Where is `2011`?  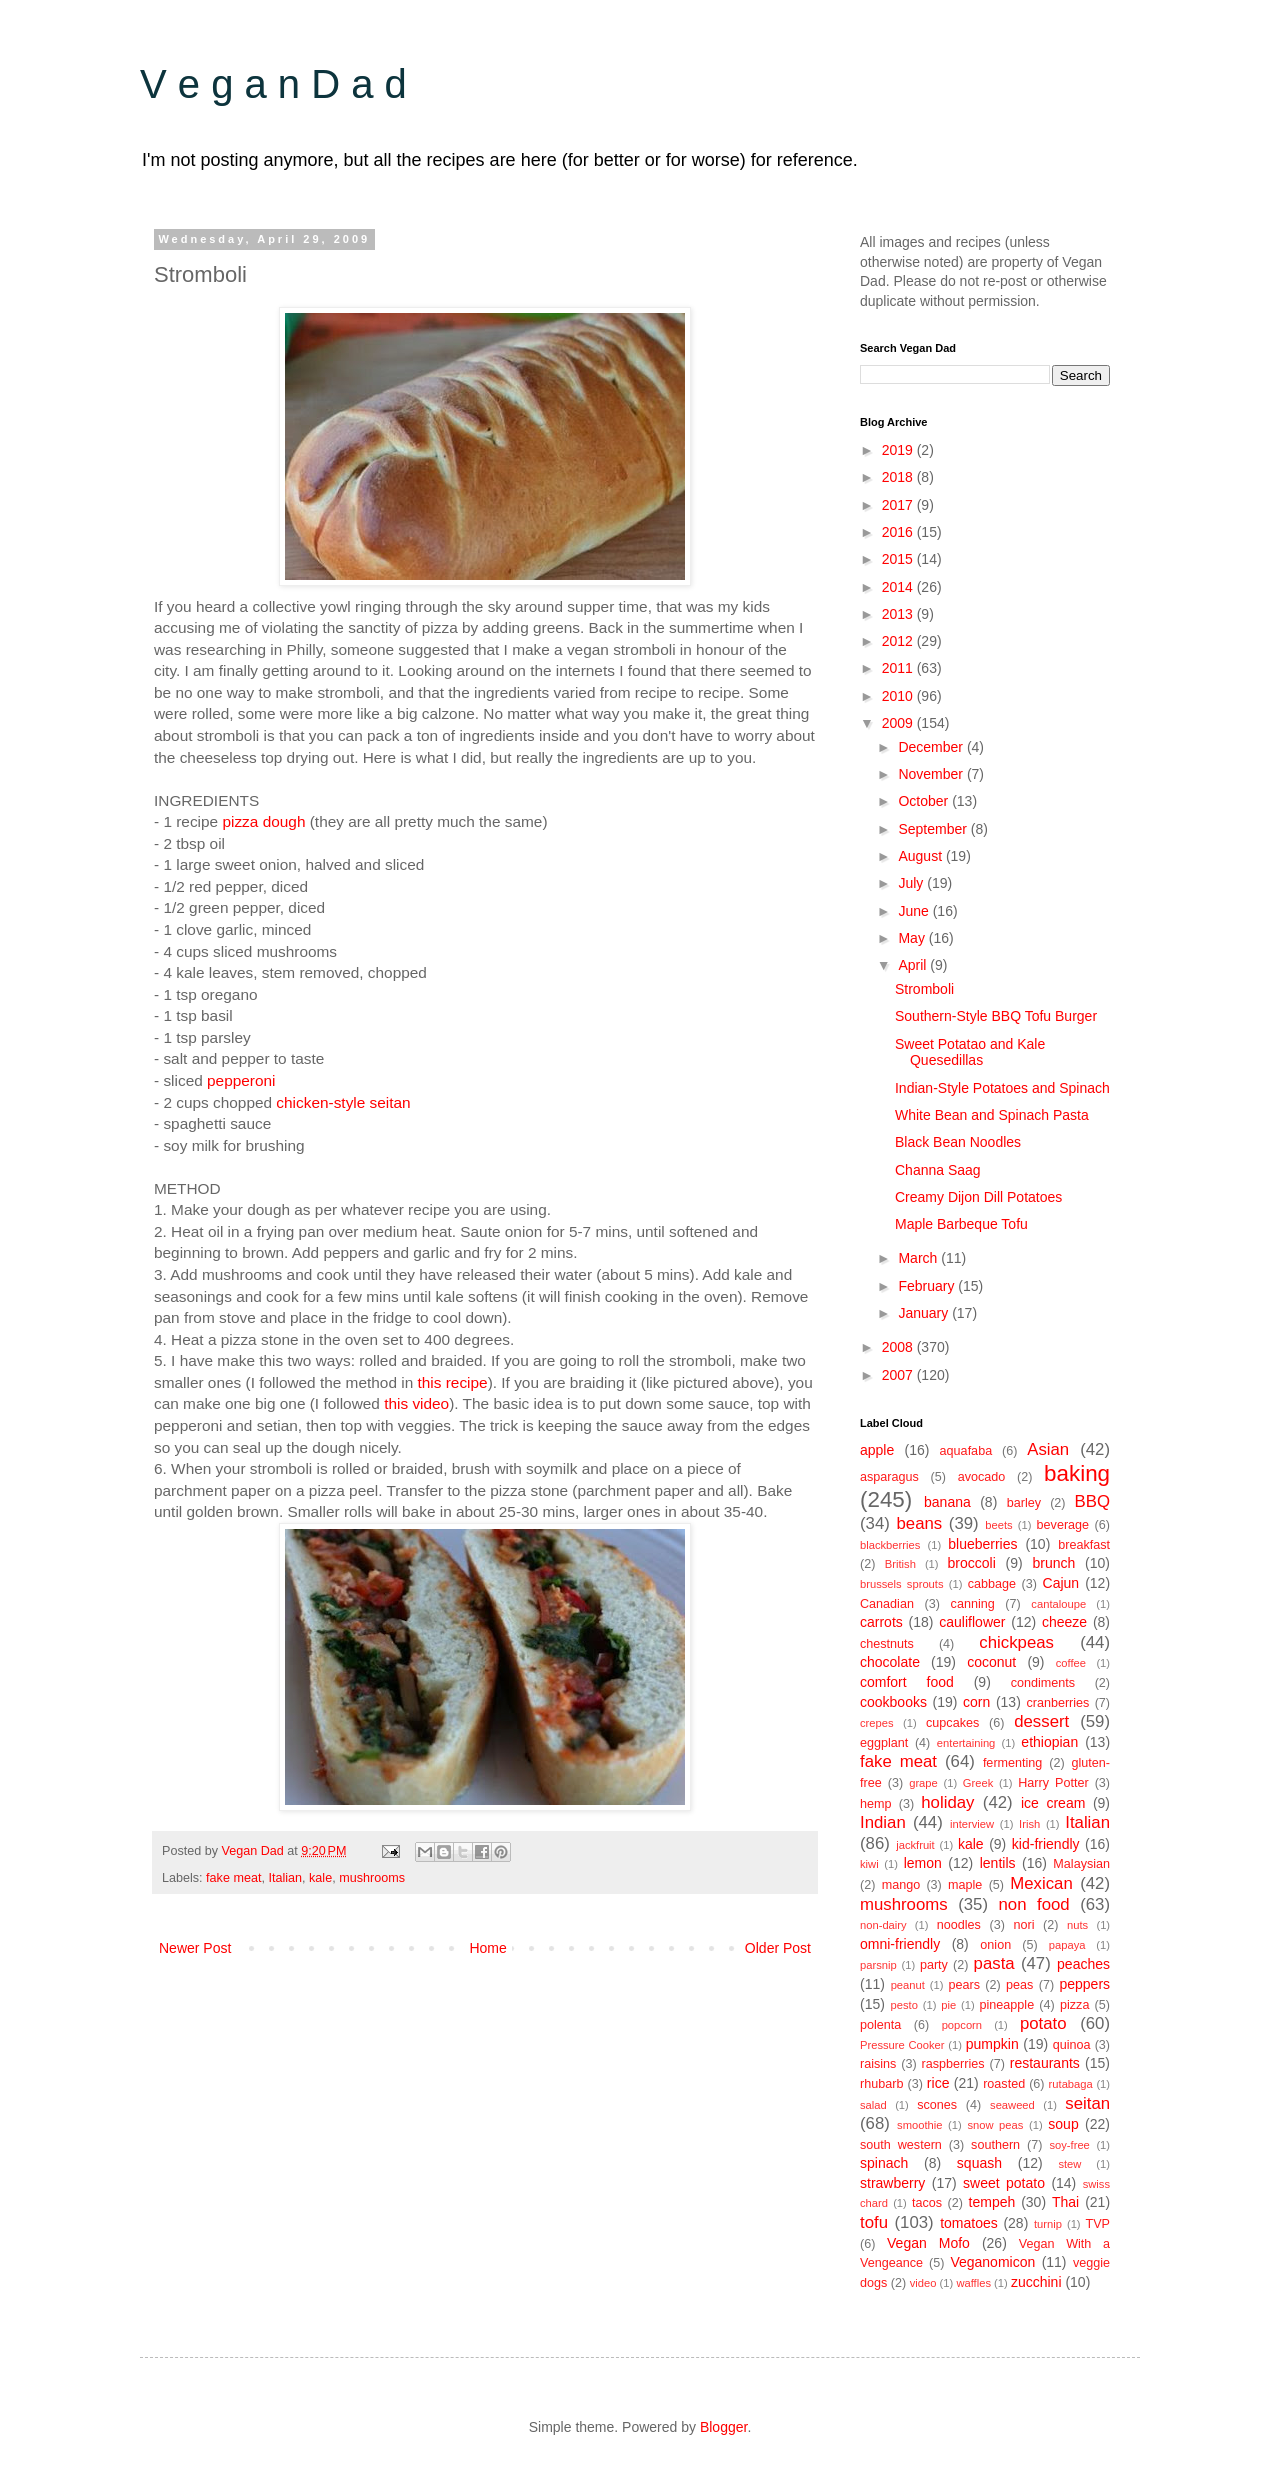 2011 is located at coordinates (899, 668).